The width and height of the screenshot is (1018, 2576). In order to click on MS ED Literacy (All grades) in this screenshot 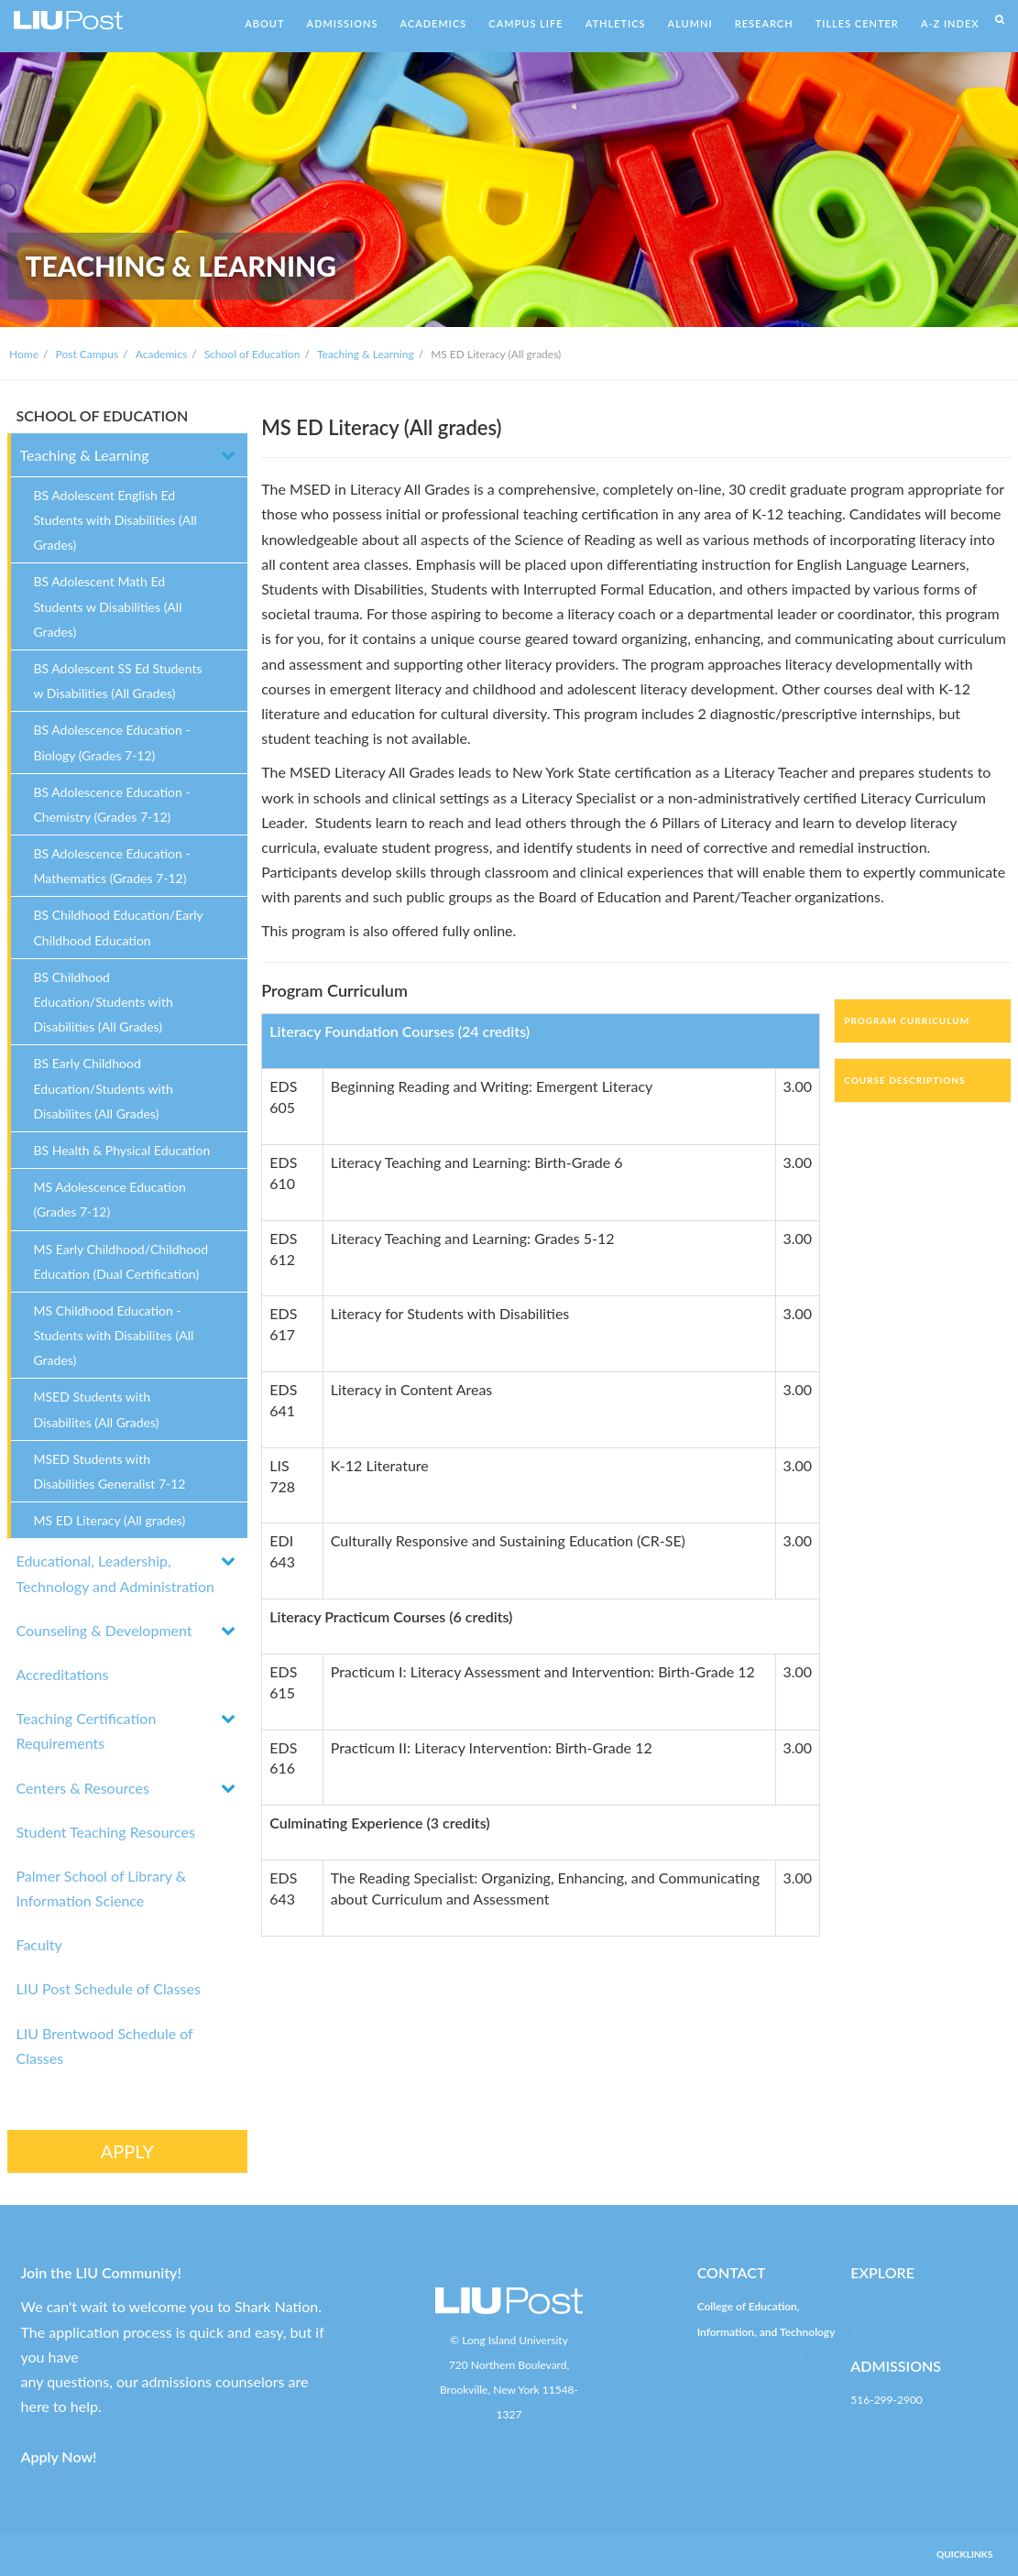, I will do `click(110, 1520)`.